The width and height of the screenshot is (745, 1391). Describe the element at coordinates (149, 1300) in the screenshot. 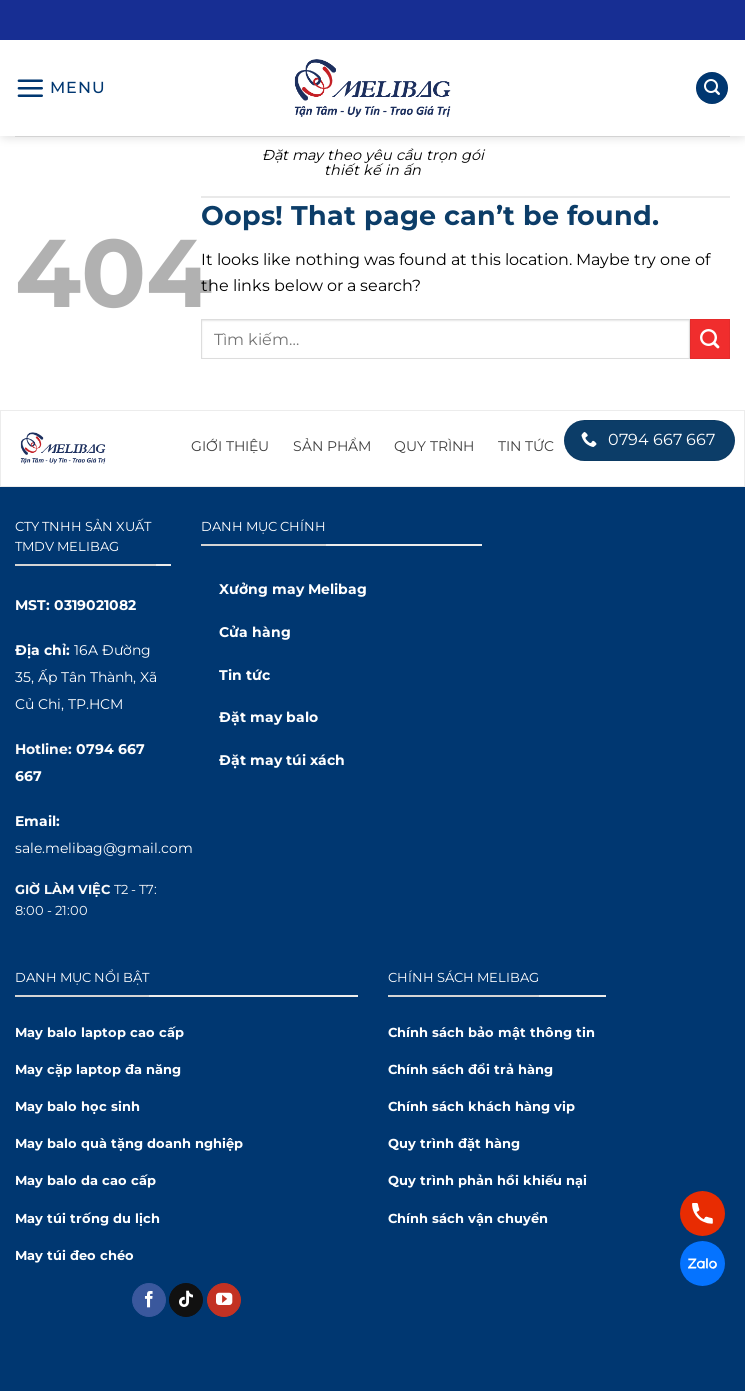

I see `[Theo dõi trên Facebook]` at that location.